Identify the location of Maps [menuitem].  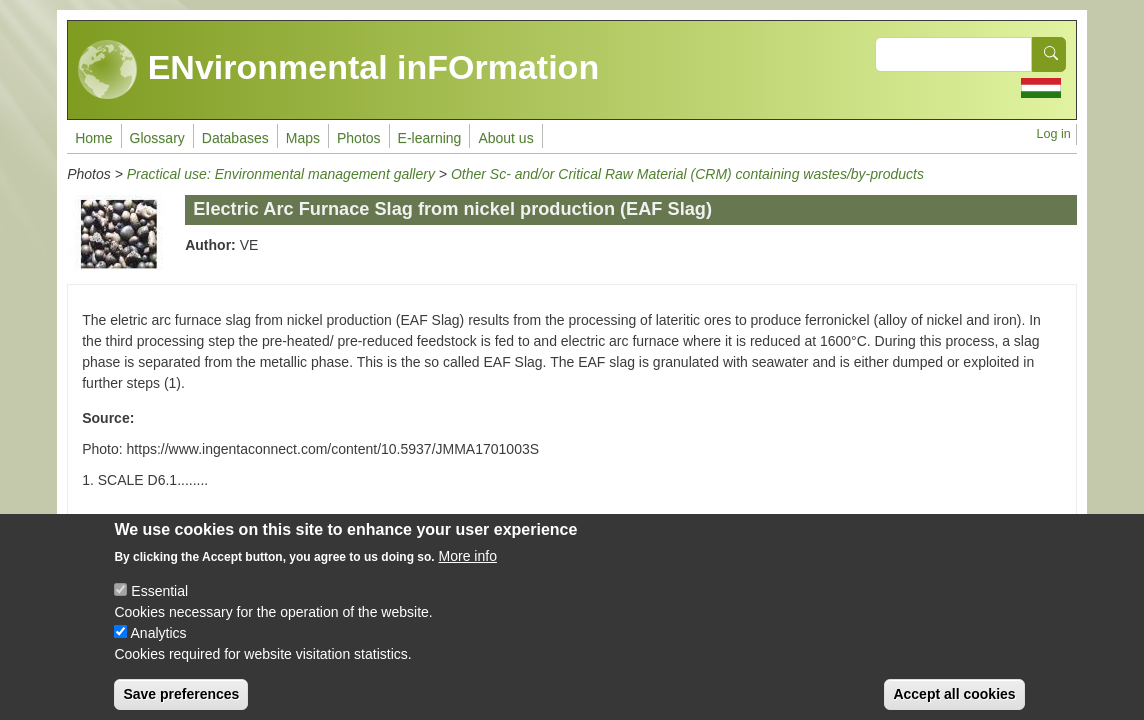
(303, 138).